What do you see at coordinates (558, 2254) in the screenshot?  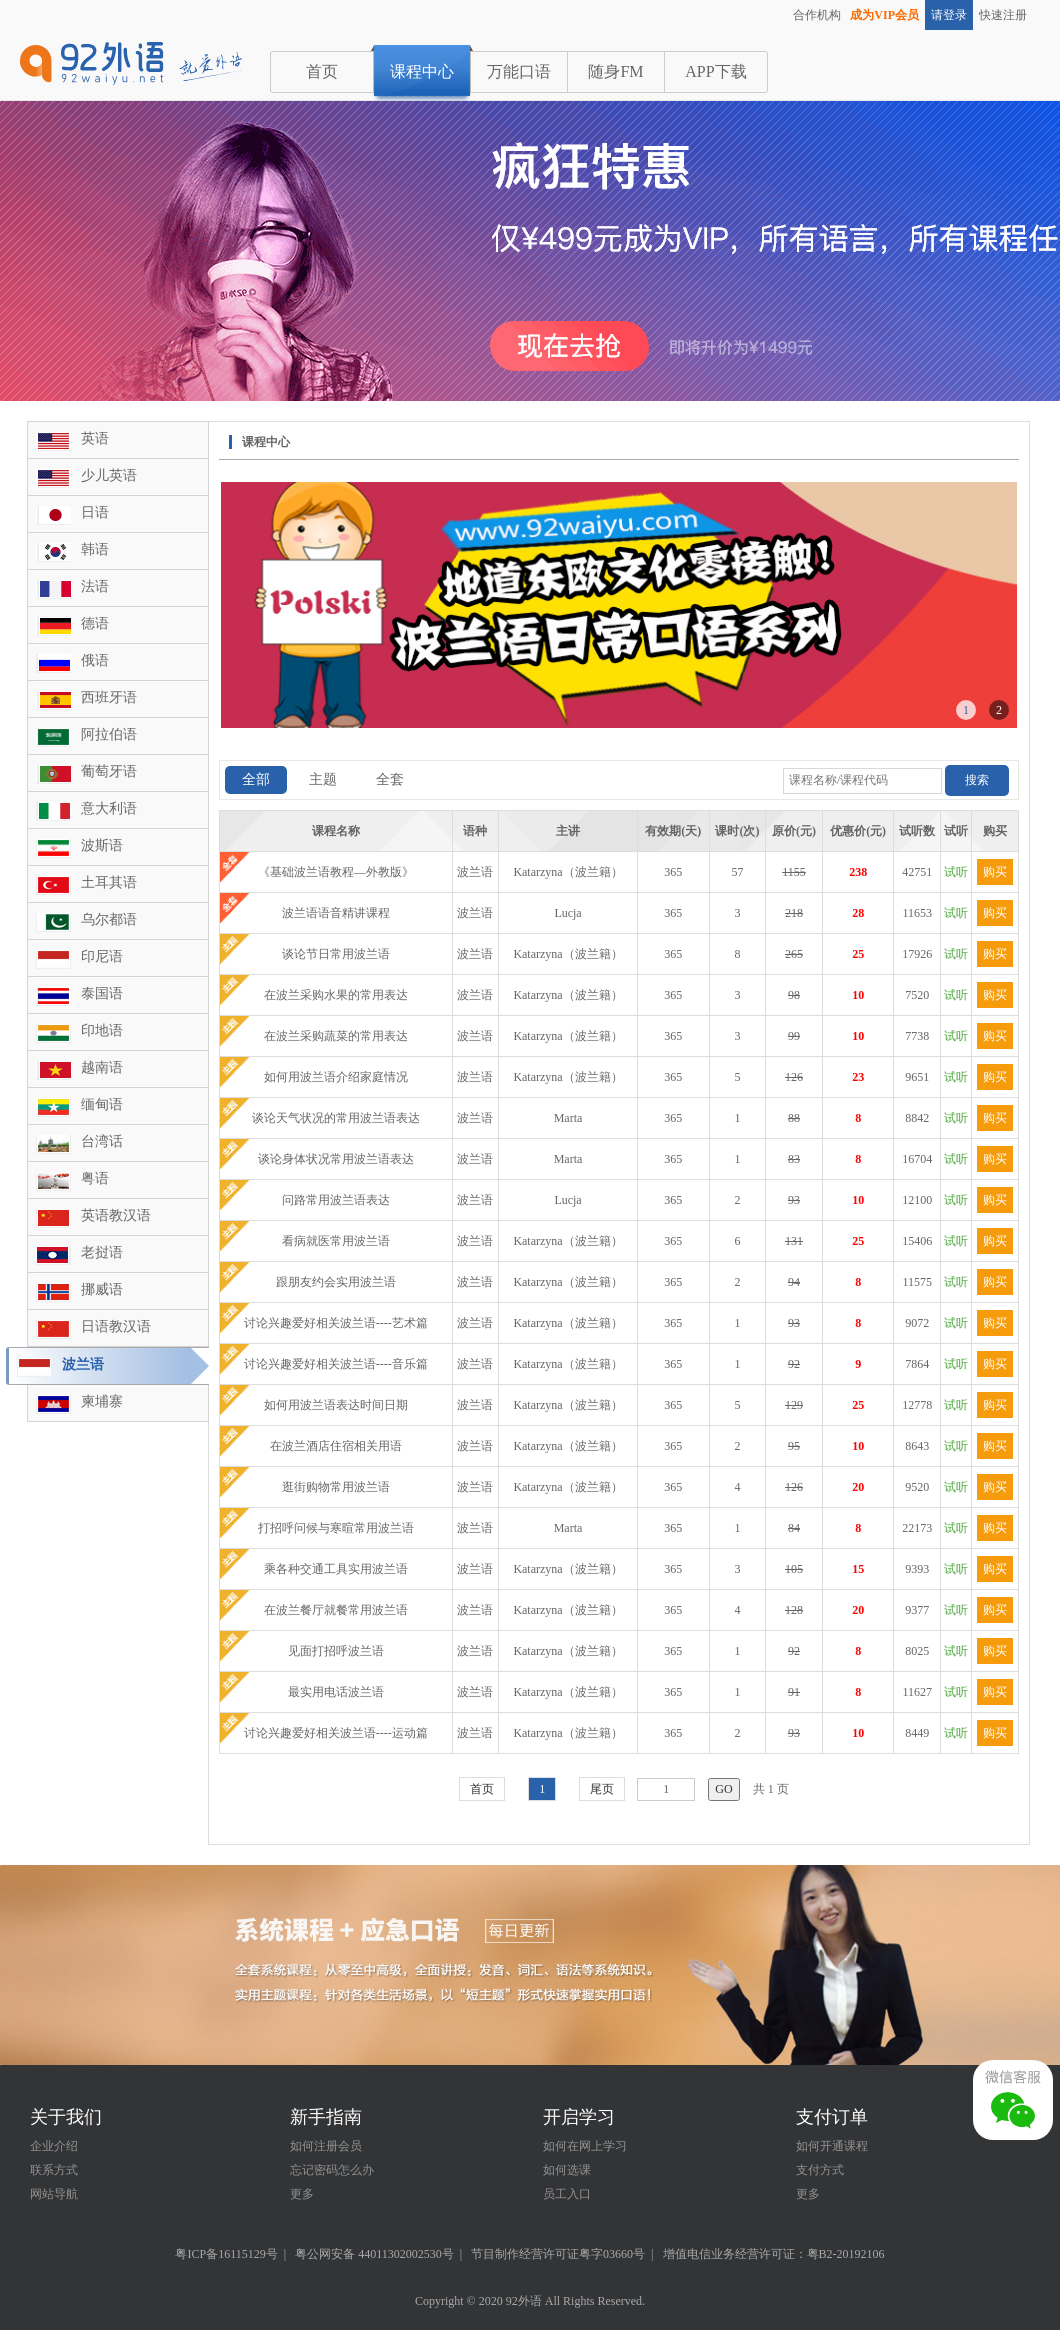 I see `节目制作经营许可证粤字03660号` at bounding box center [558, 2254].